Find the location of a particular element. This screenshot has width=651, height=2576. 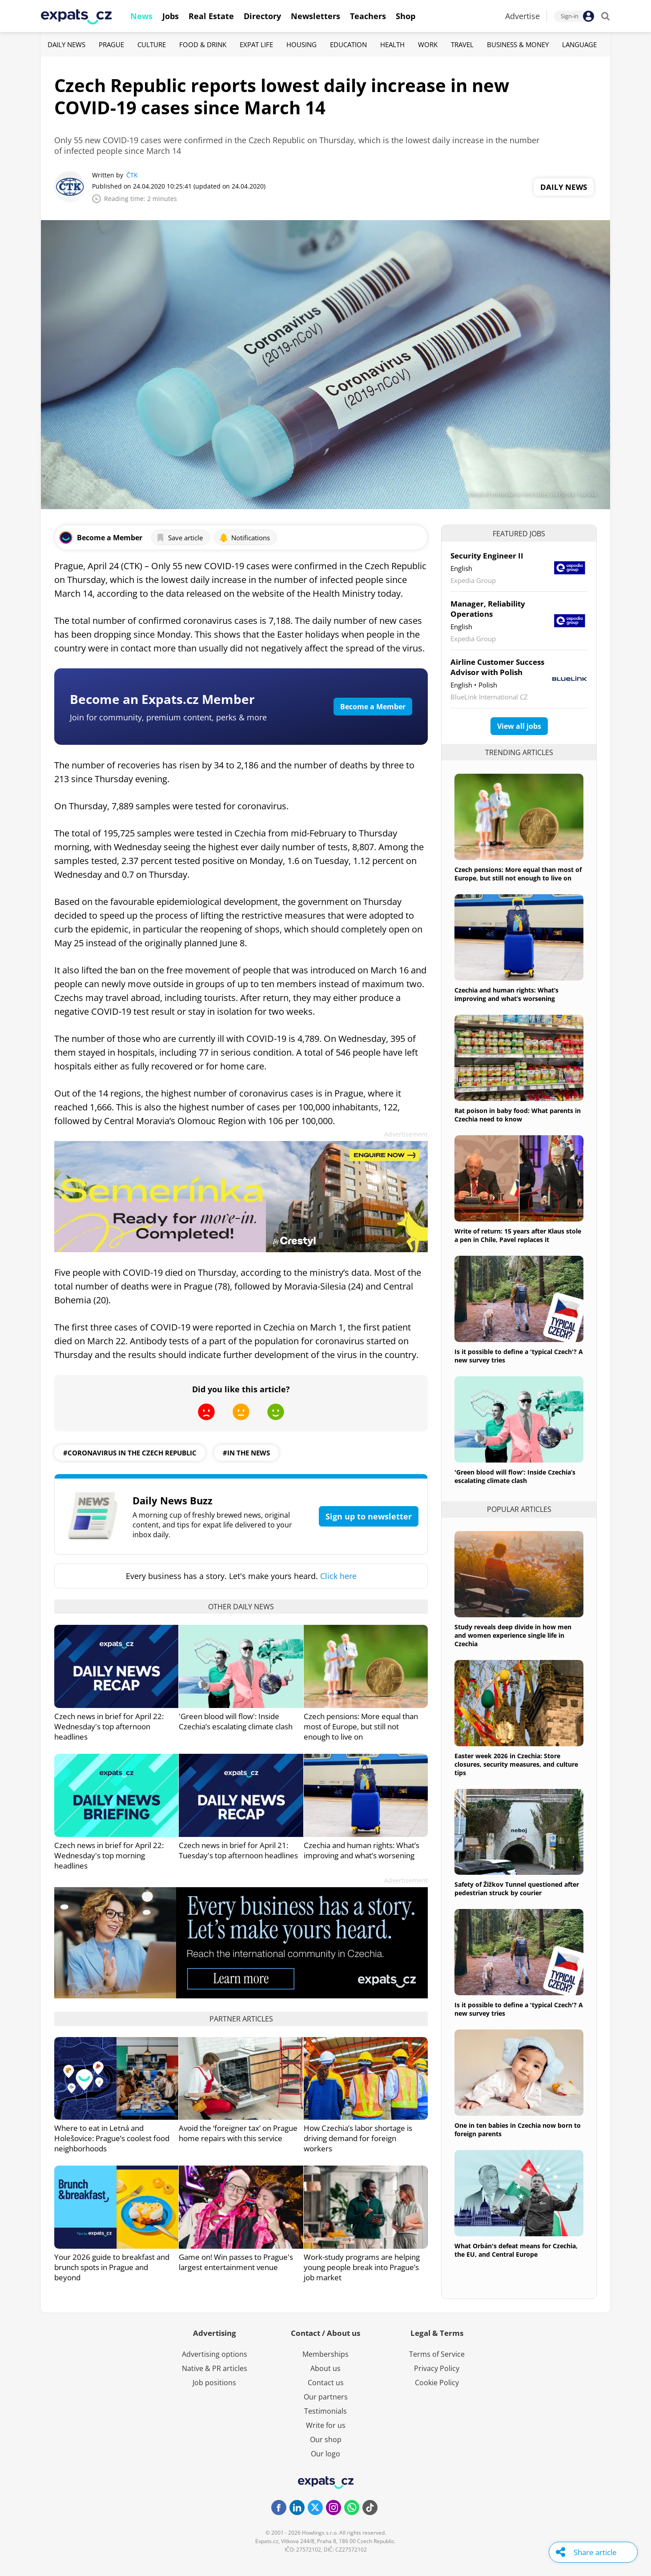

Advertising options is located at coordinates (214, 2354).